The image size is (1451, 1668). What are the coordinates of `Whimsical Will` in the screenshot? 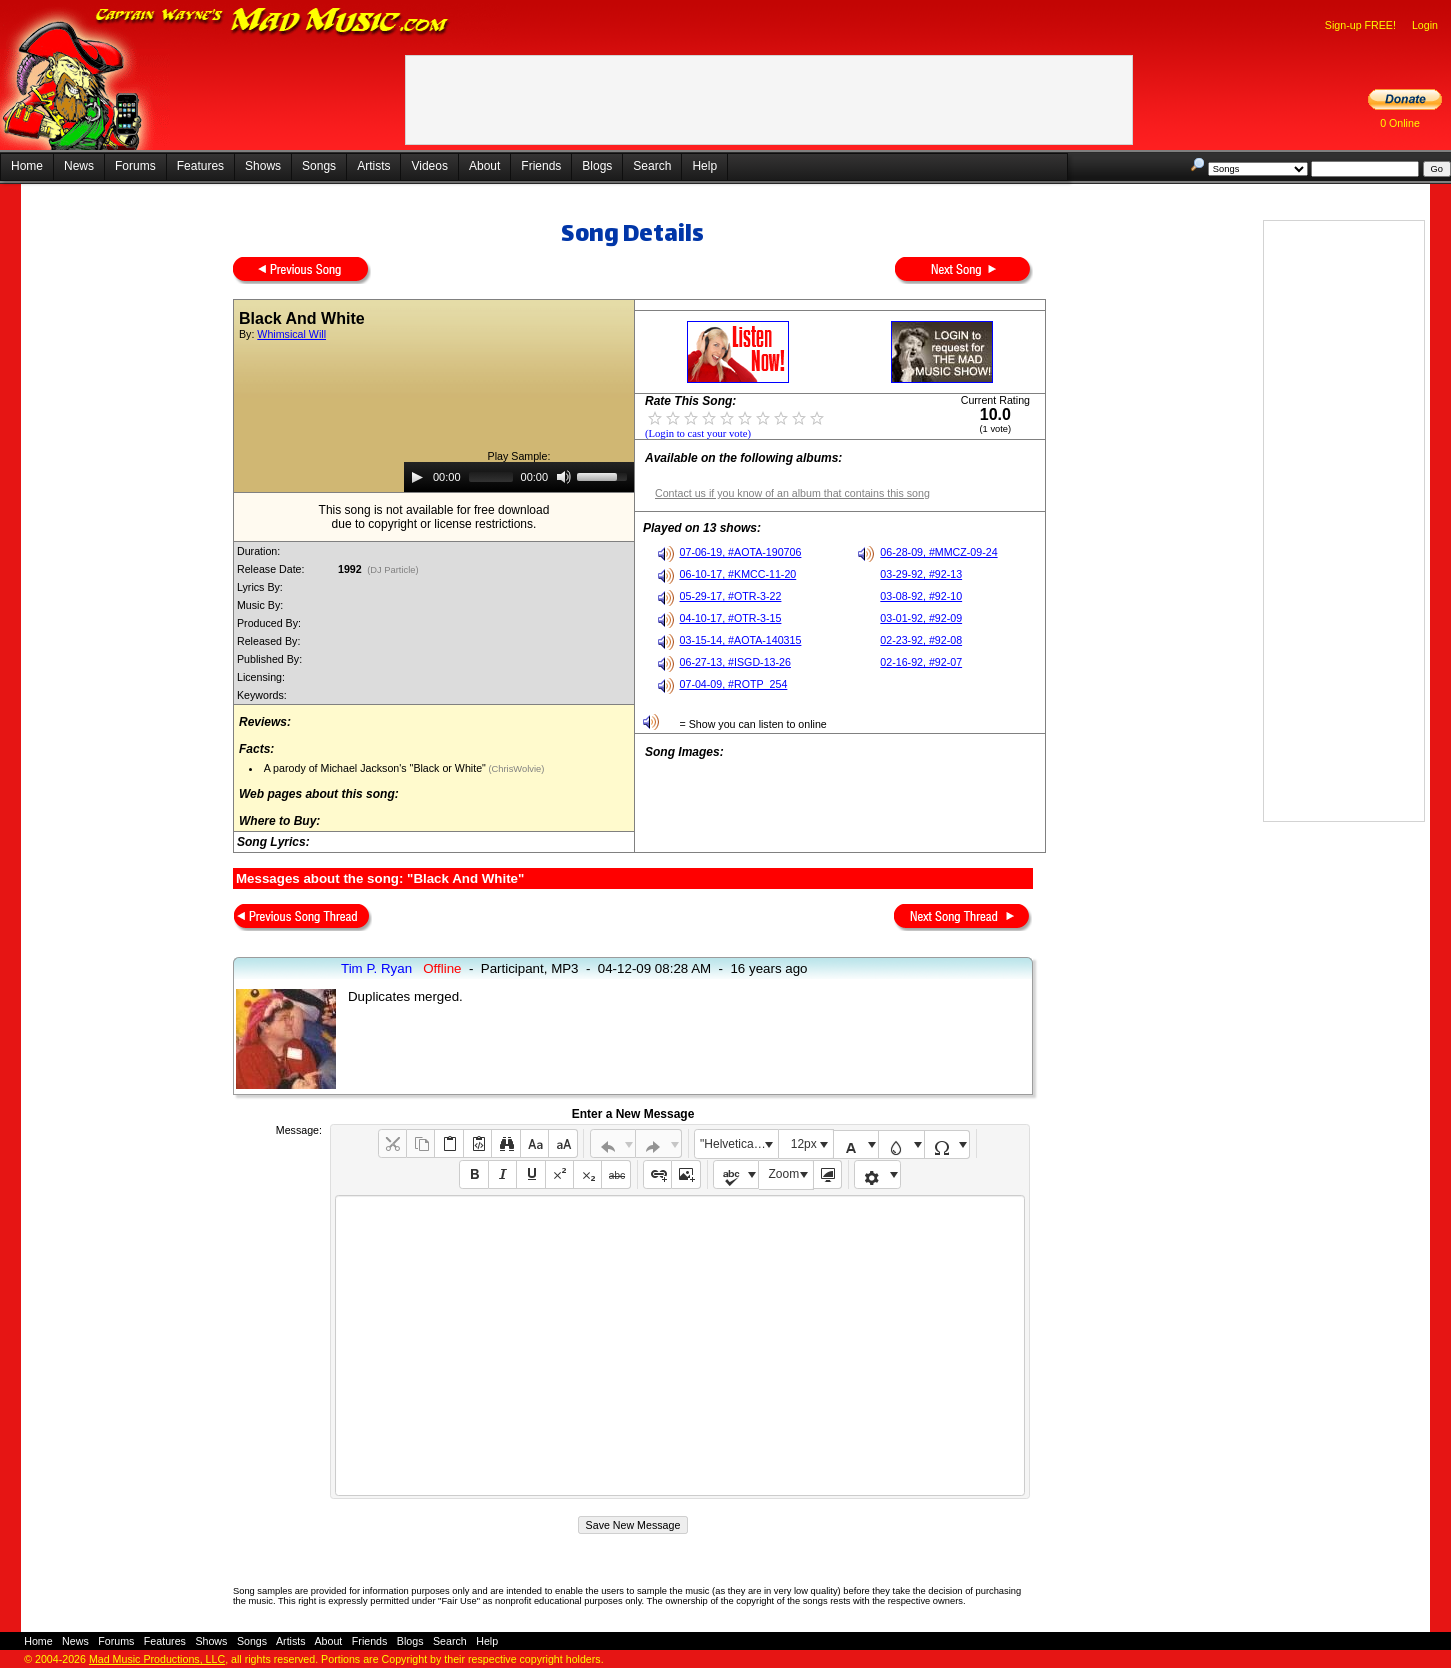 It's located at (291, 334).